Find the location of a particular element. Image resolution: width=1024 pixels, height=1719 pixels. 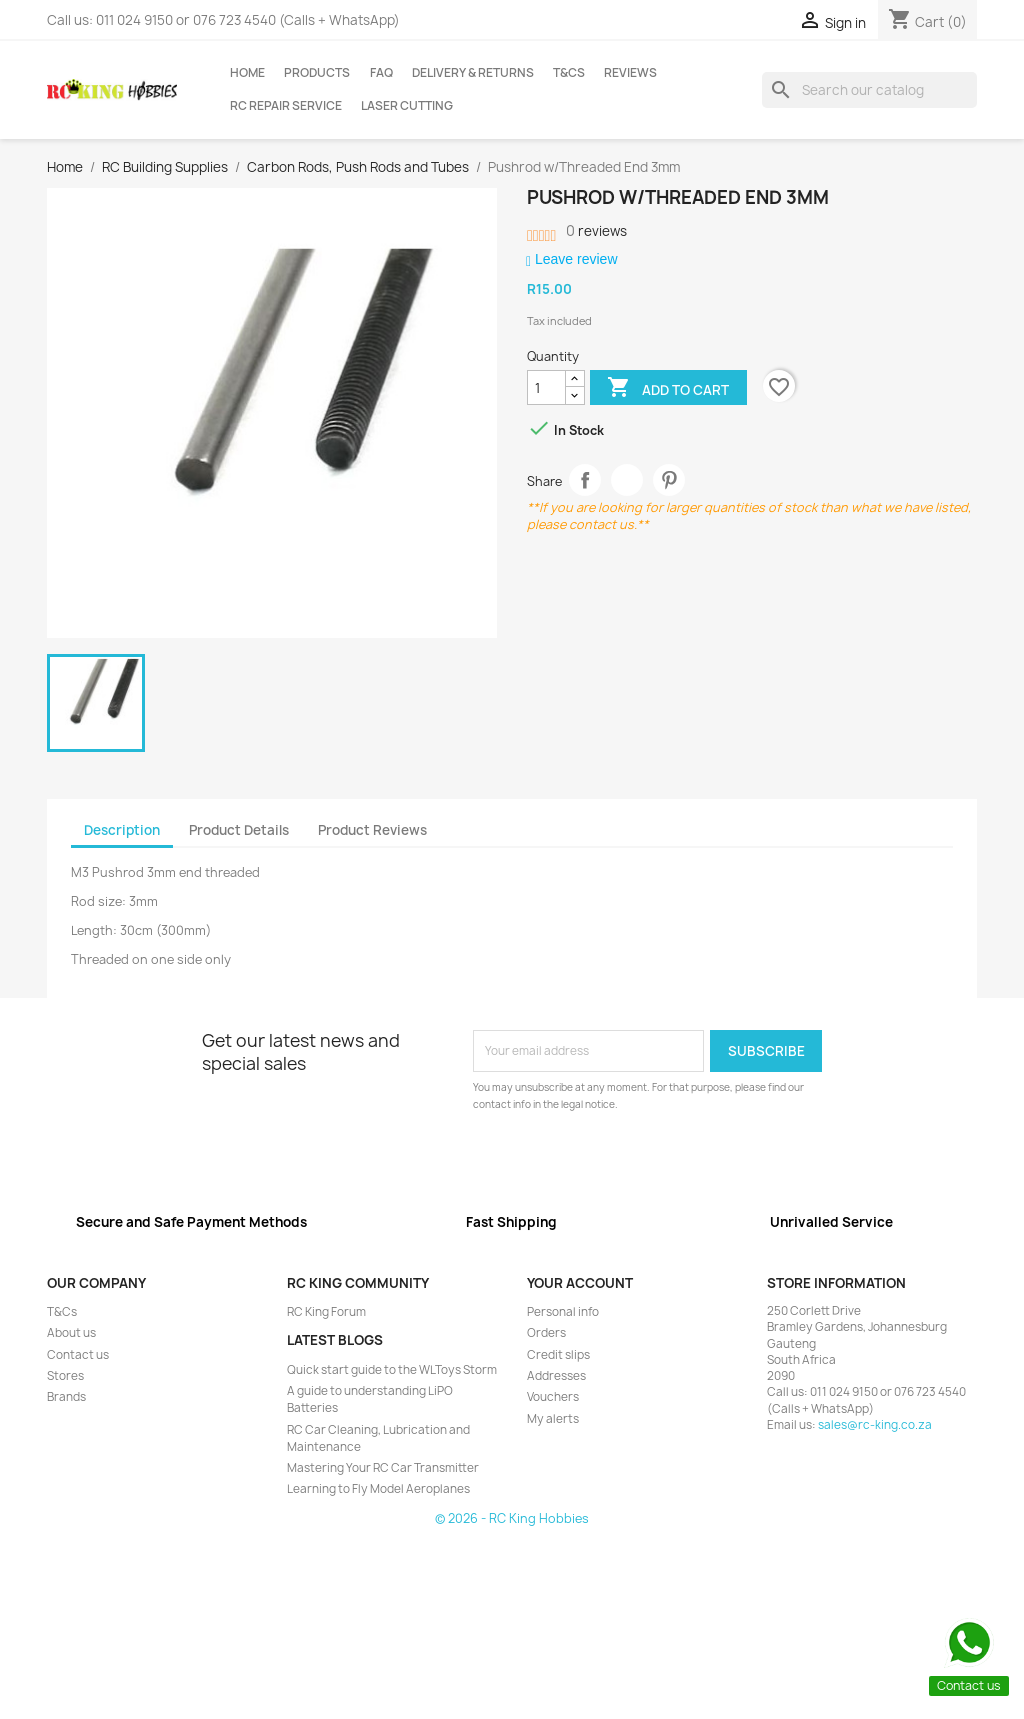

Reviews is located at coordinates (630, 73).